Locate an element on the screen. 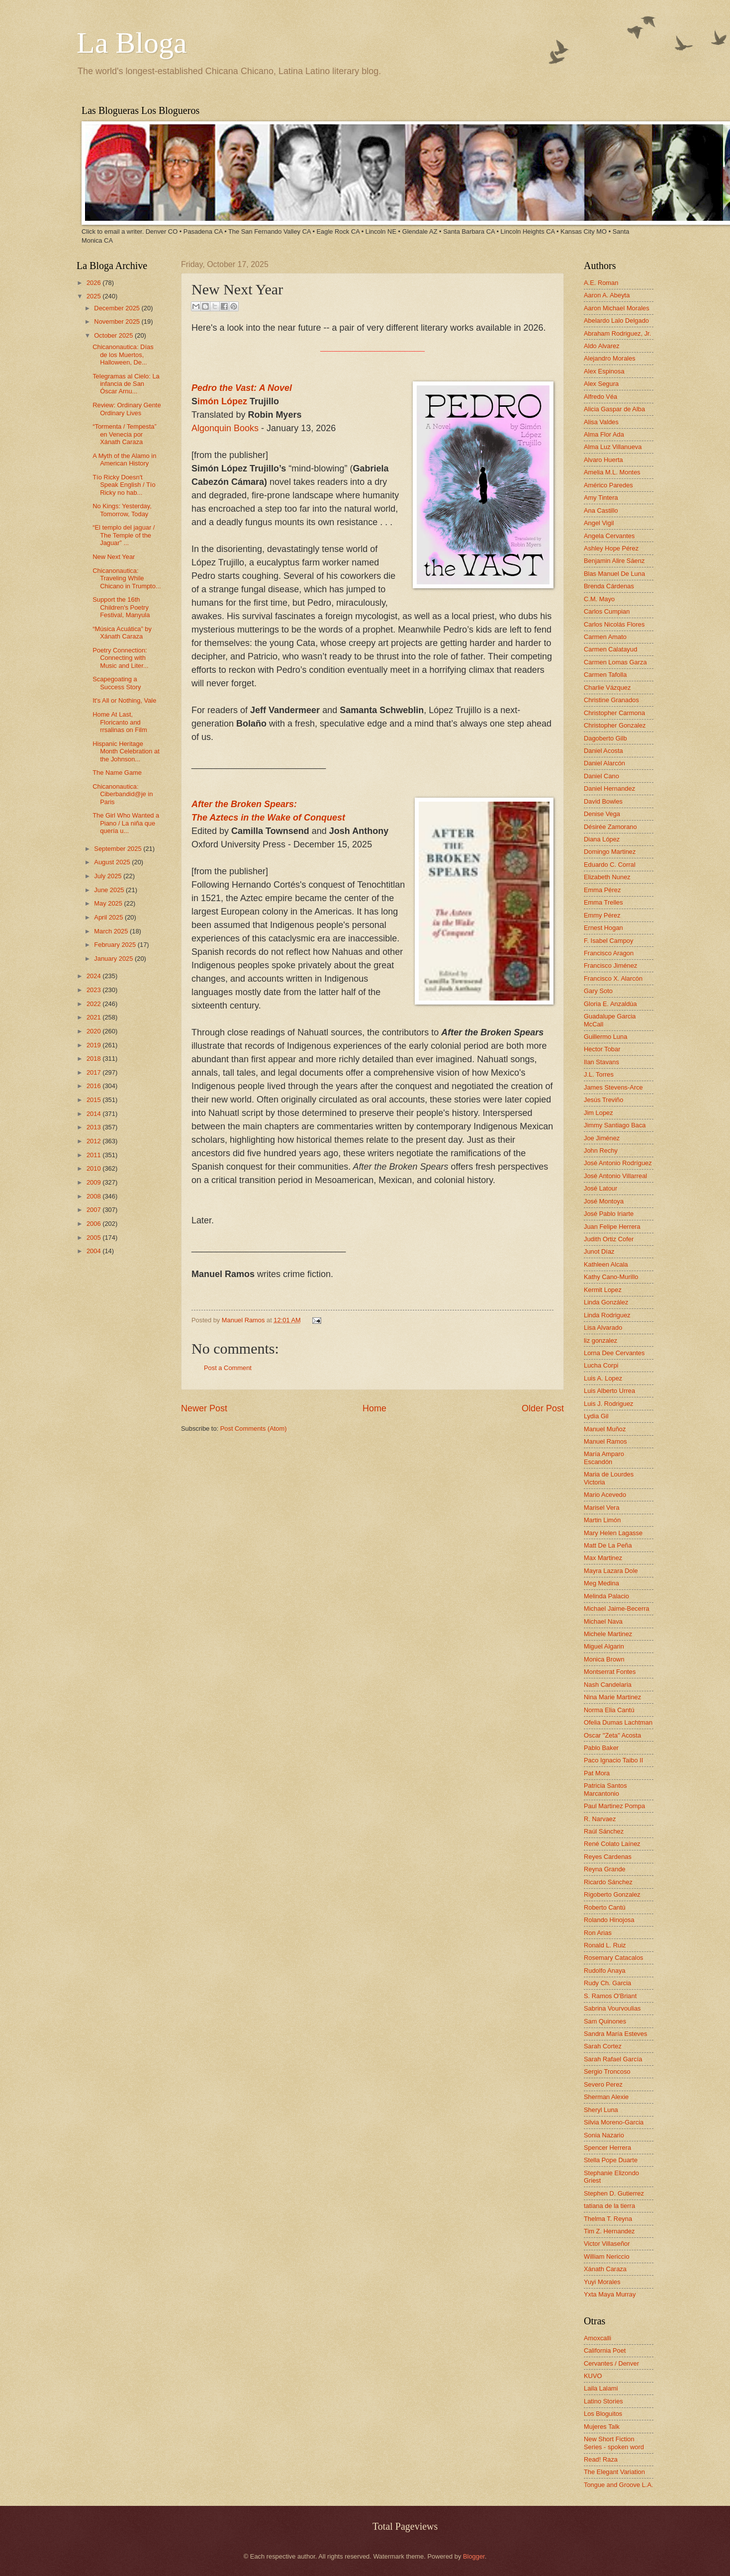 The height and width of the screenshot is (2576, 730). Newer Post is located at coordinates (204, 1408).